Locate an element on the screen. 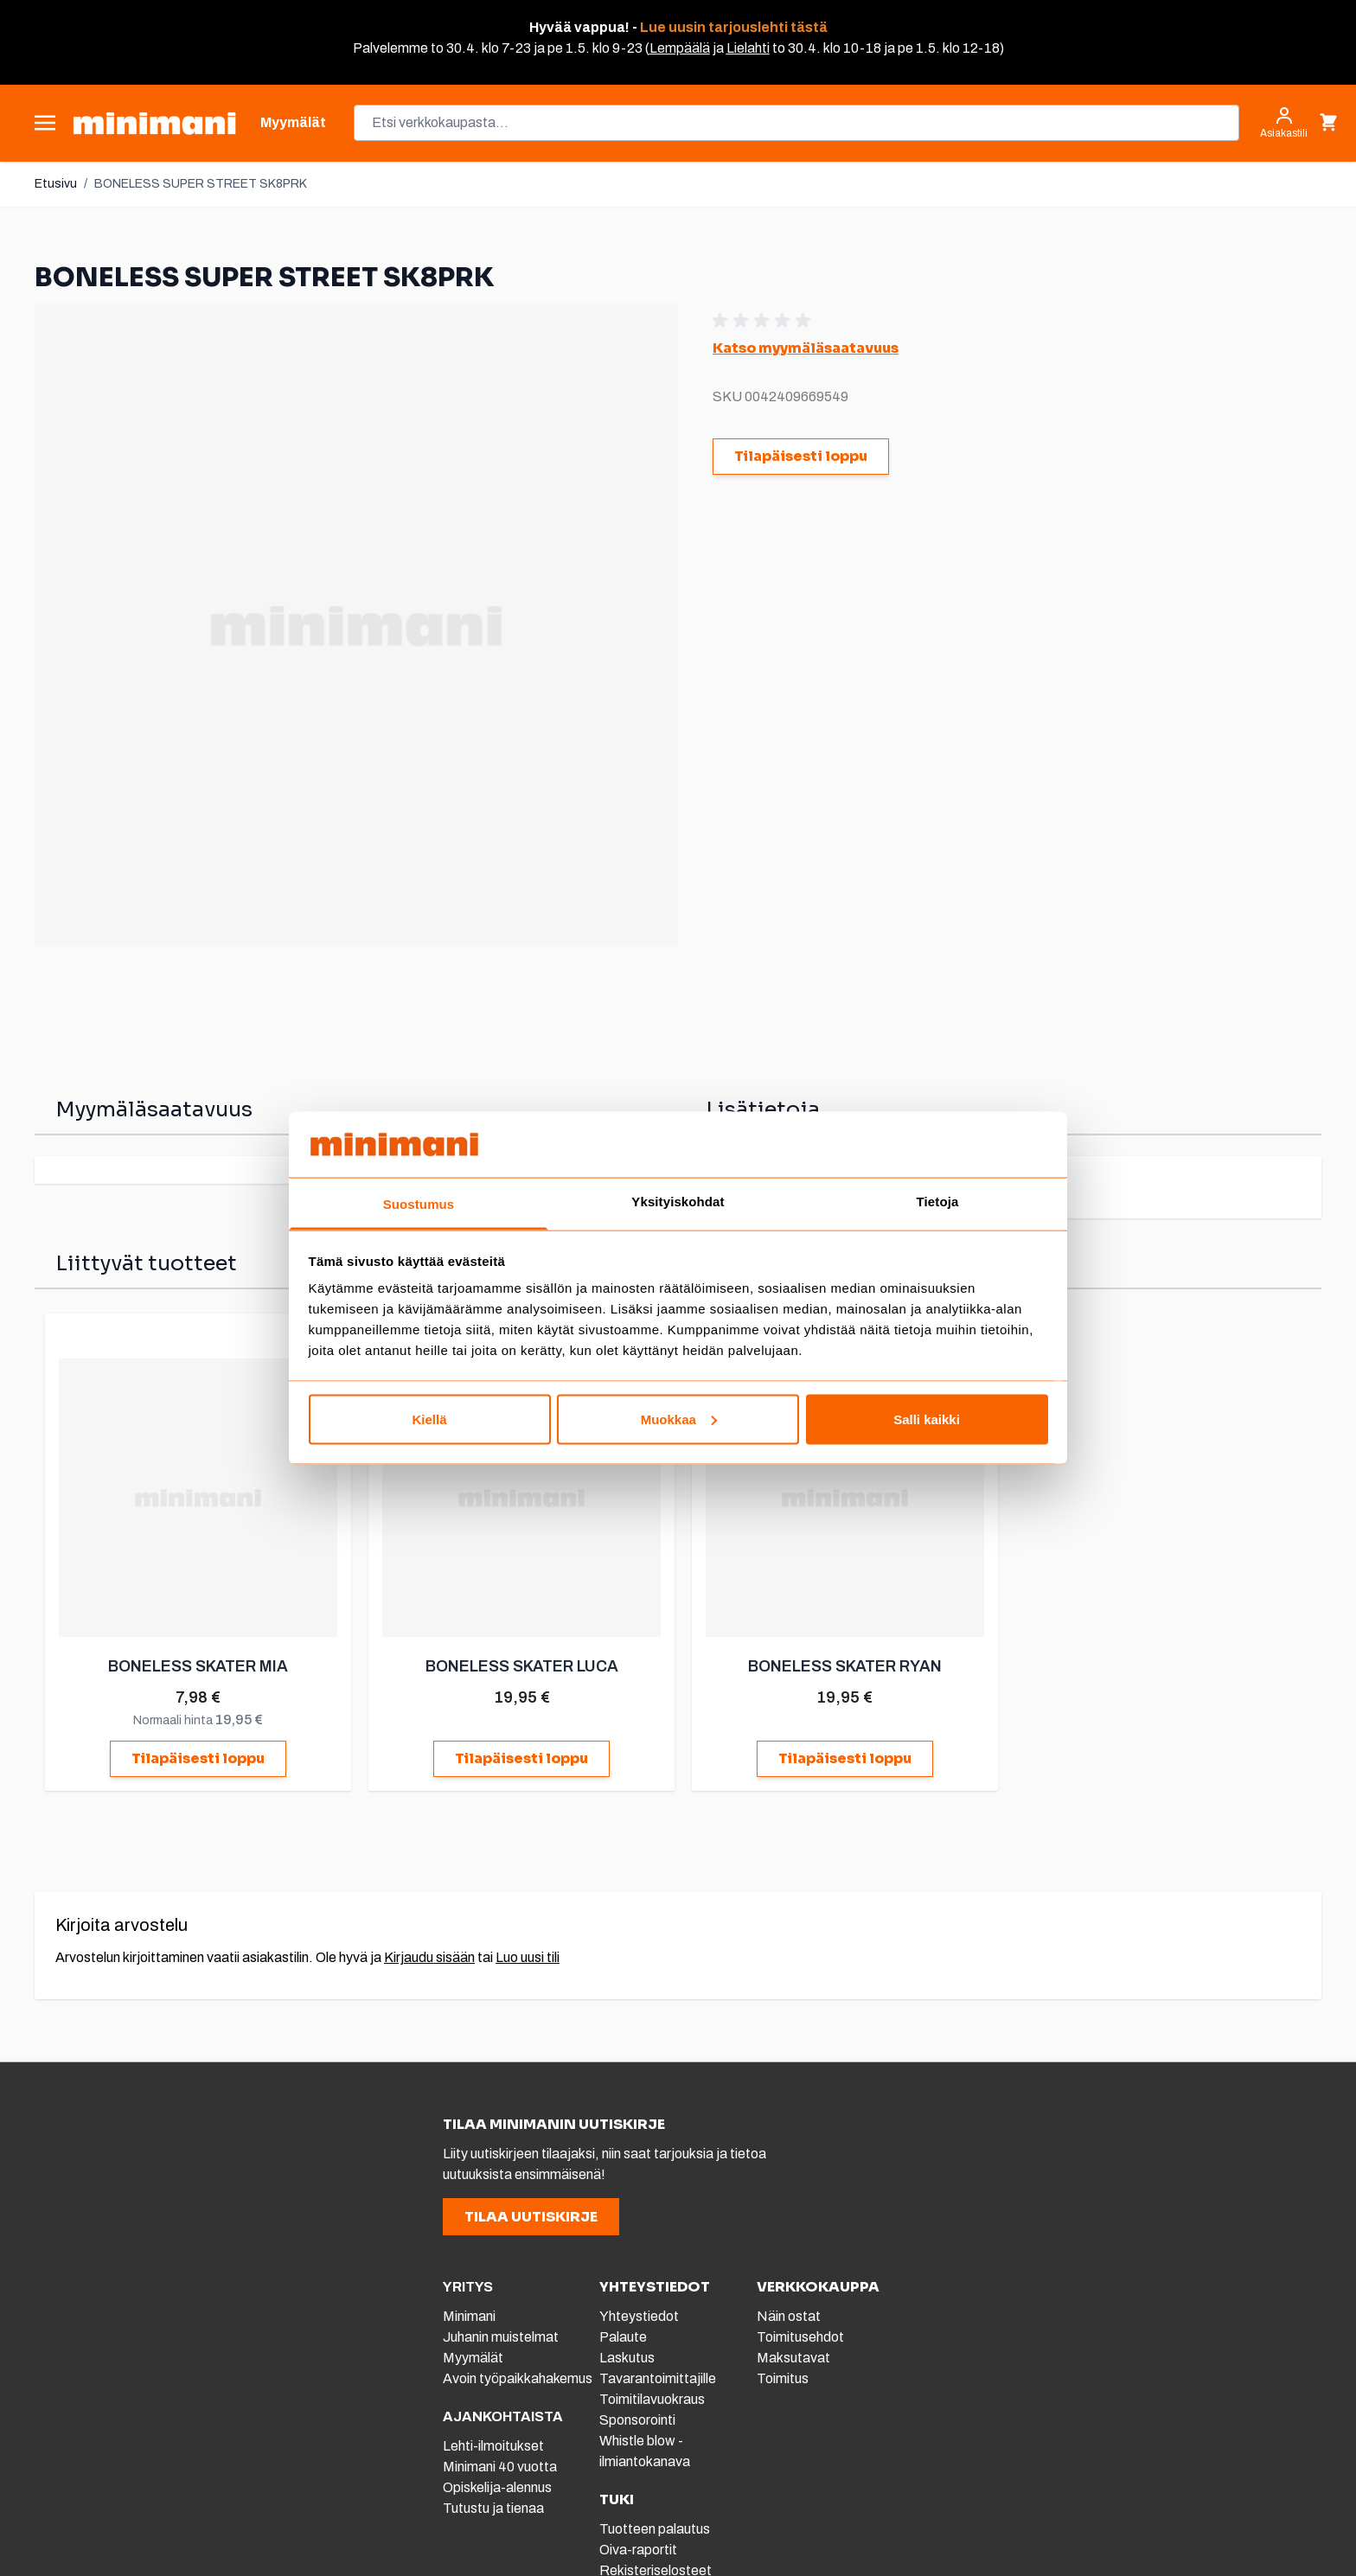  Kirjaudu sisään is located at coordinates (429, 1955).